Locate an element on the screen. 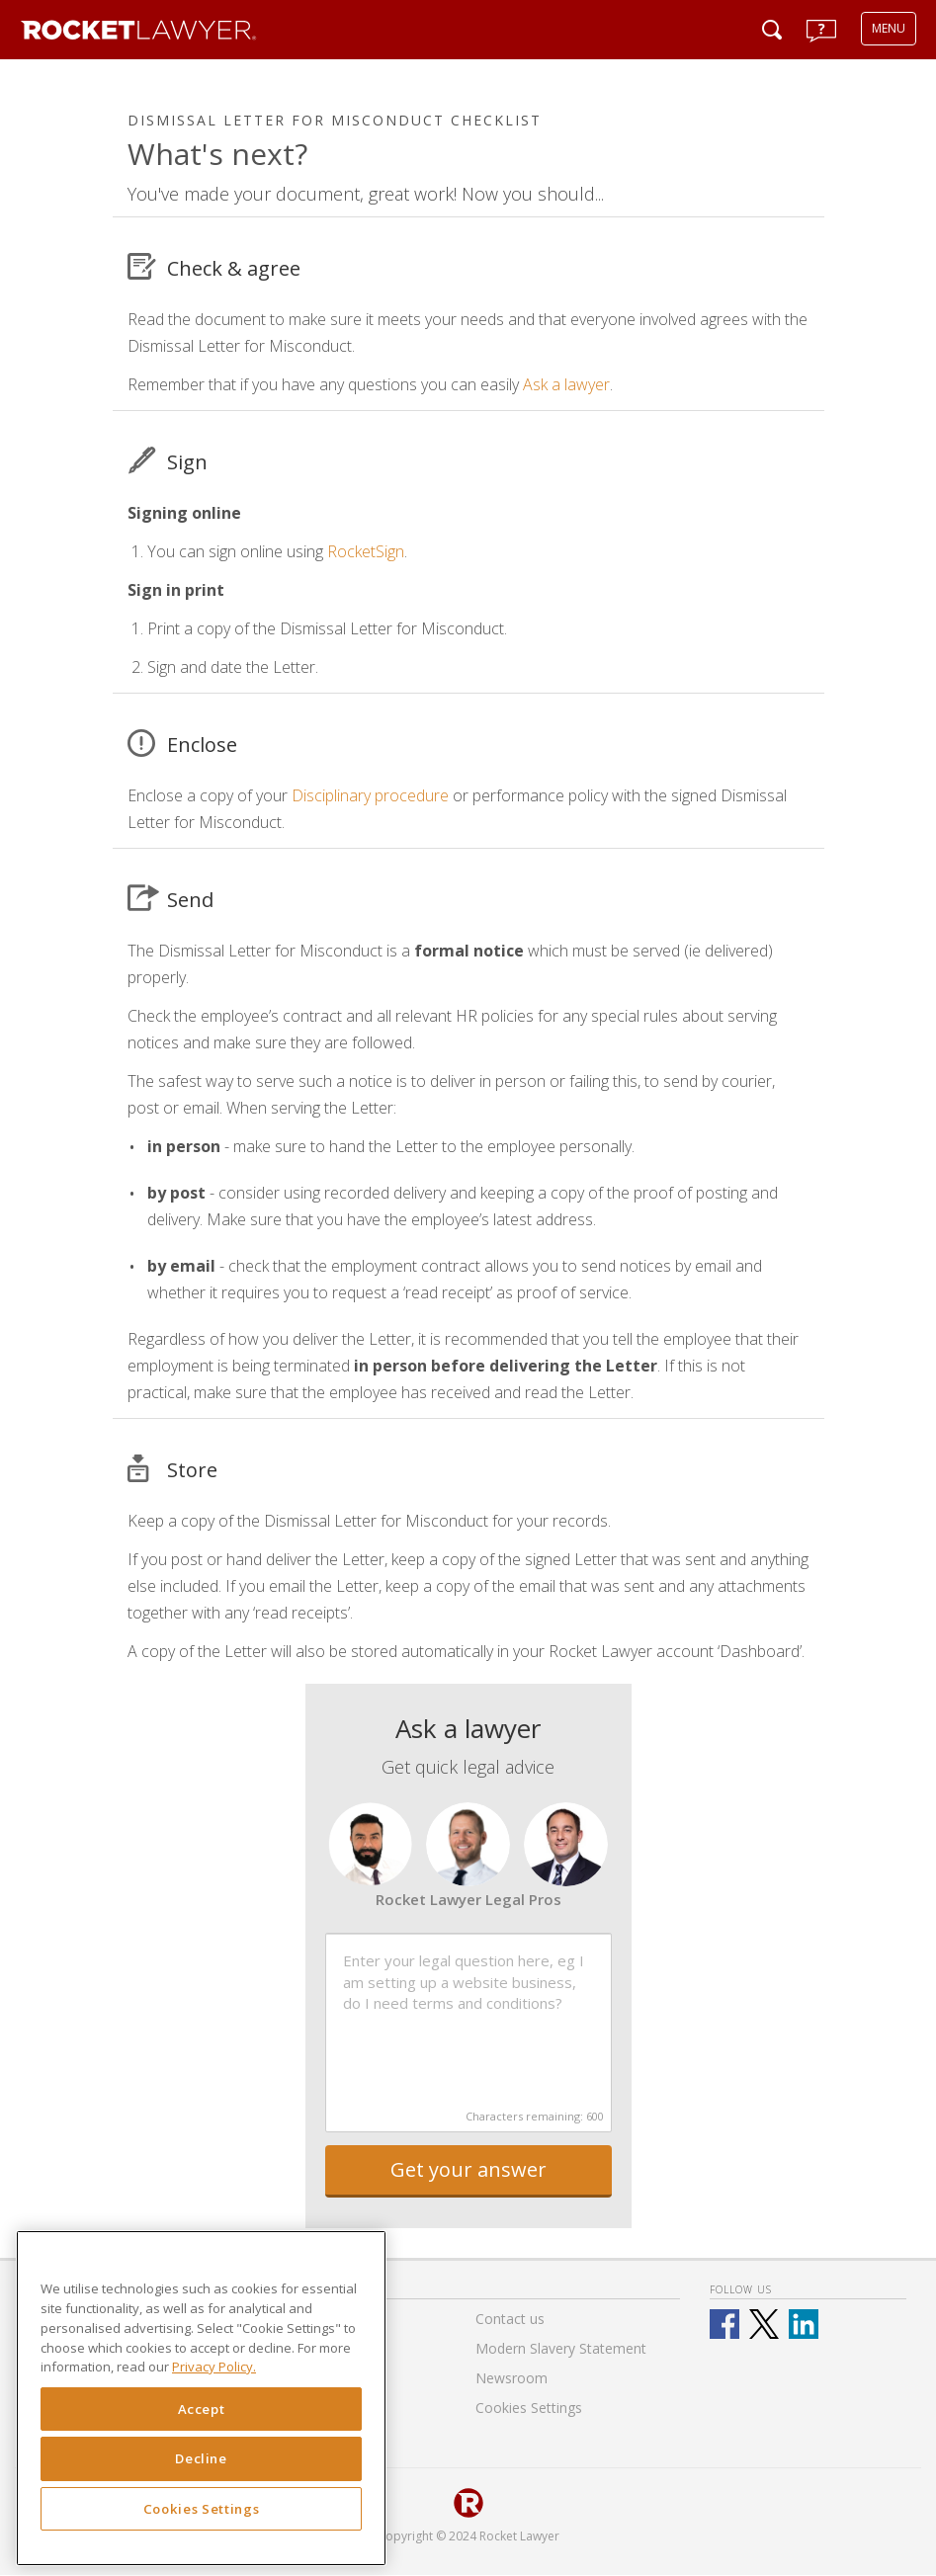  Cookies Settings is located at coordinates (201, 2509).